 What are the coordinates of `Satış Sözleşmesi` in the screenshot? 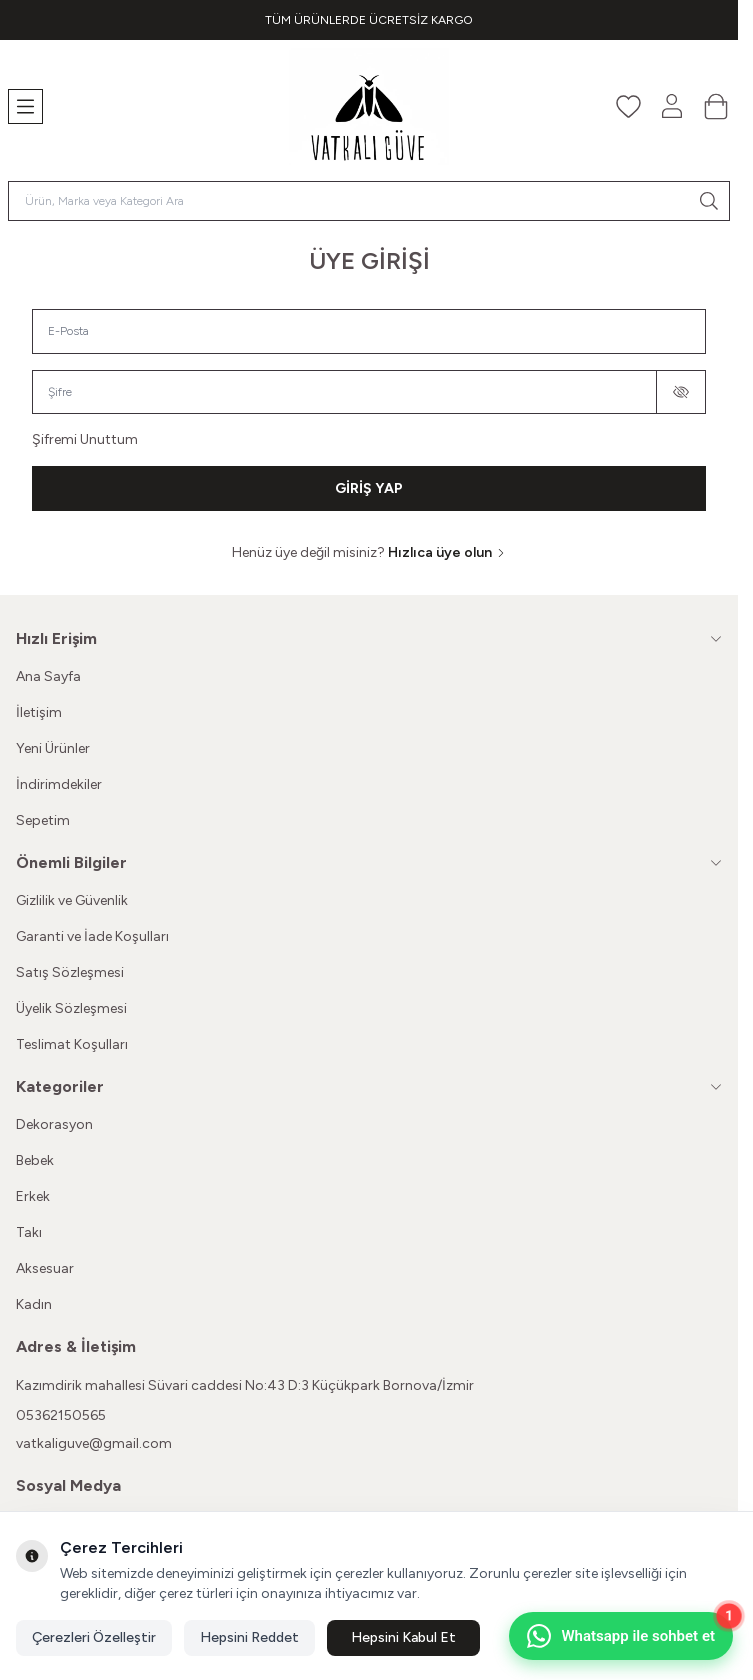 It's located at (70, 972).